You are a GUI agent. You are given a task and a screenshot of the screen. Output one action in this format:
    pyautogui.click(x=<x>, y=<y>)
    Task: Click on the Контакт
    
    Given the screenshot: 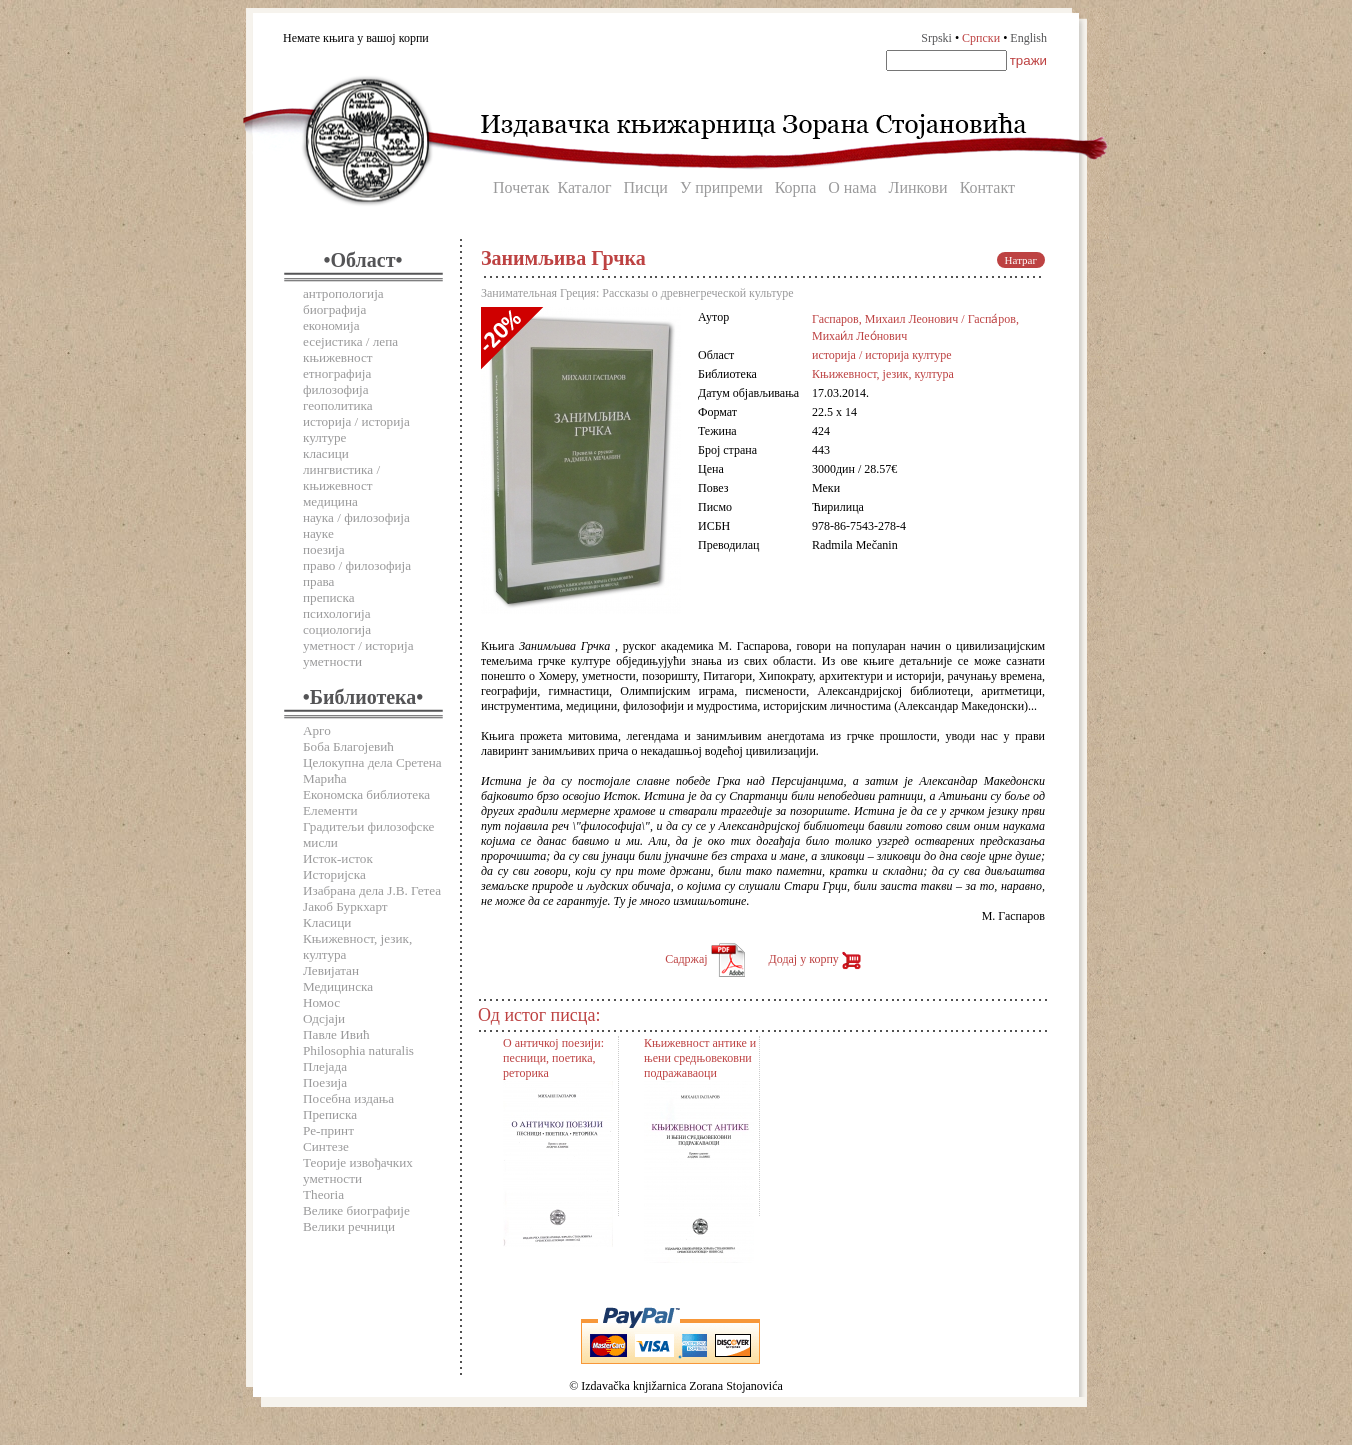 What is the action you would take?
    pyautogui.click(x=987, y=187)
    